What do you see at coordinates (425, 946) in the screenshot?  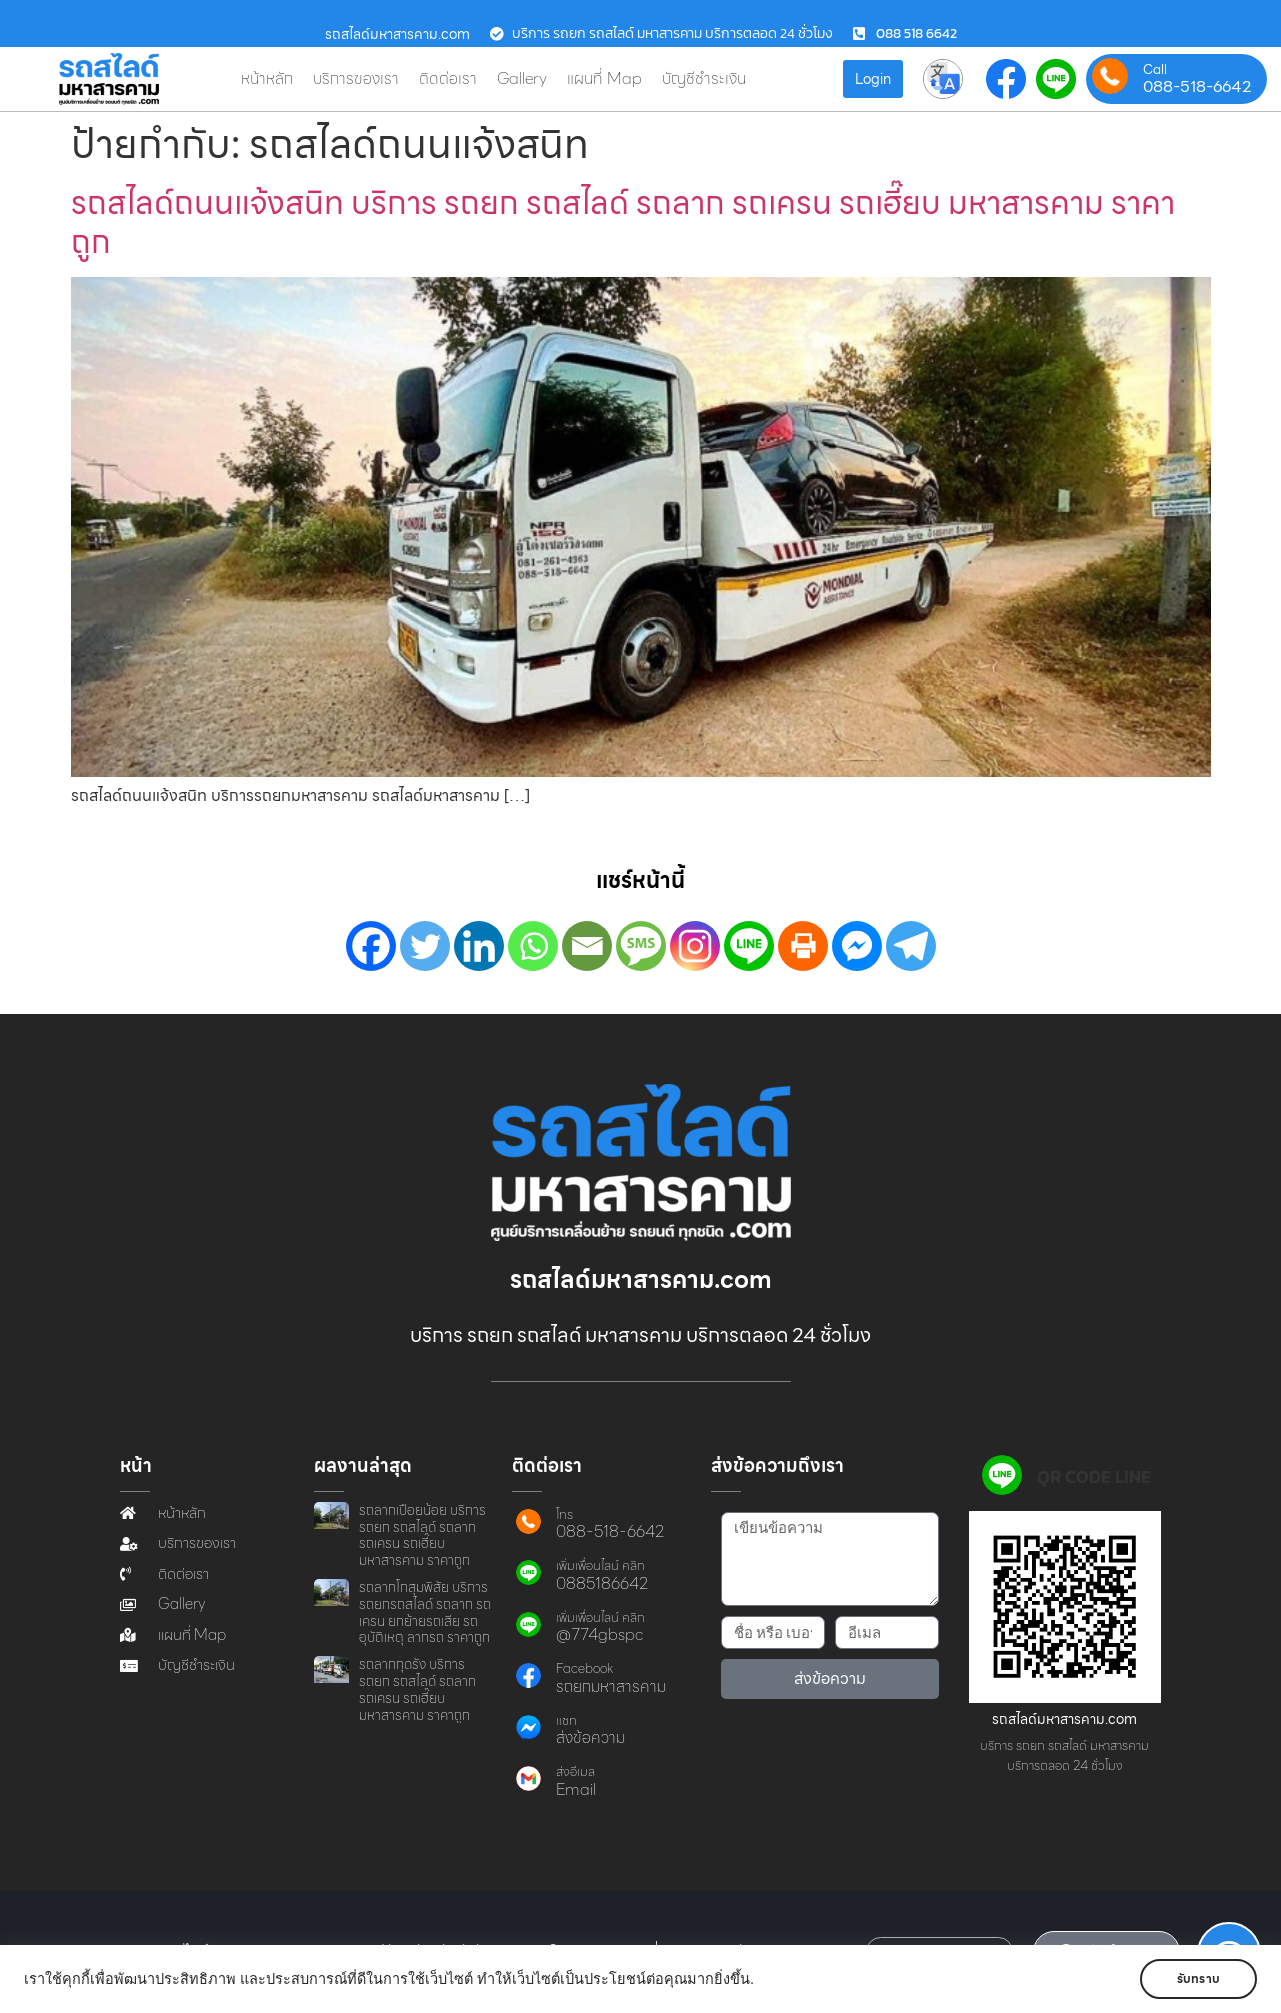 I see `[Twitter]` at bounding box center [425, 946].